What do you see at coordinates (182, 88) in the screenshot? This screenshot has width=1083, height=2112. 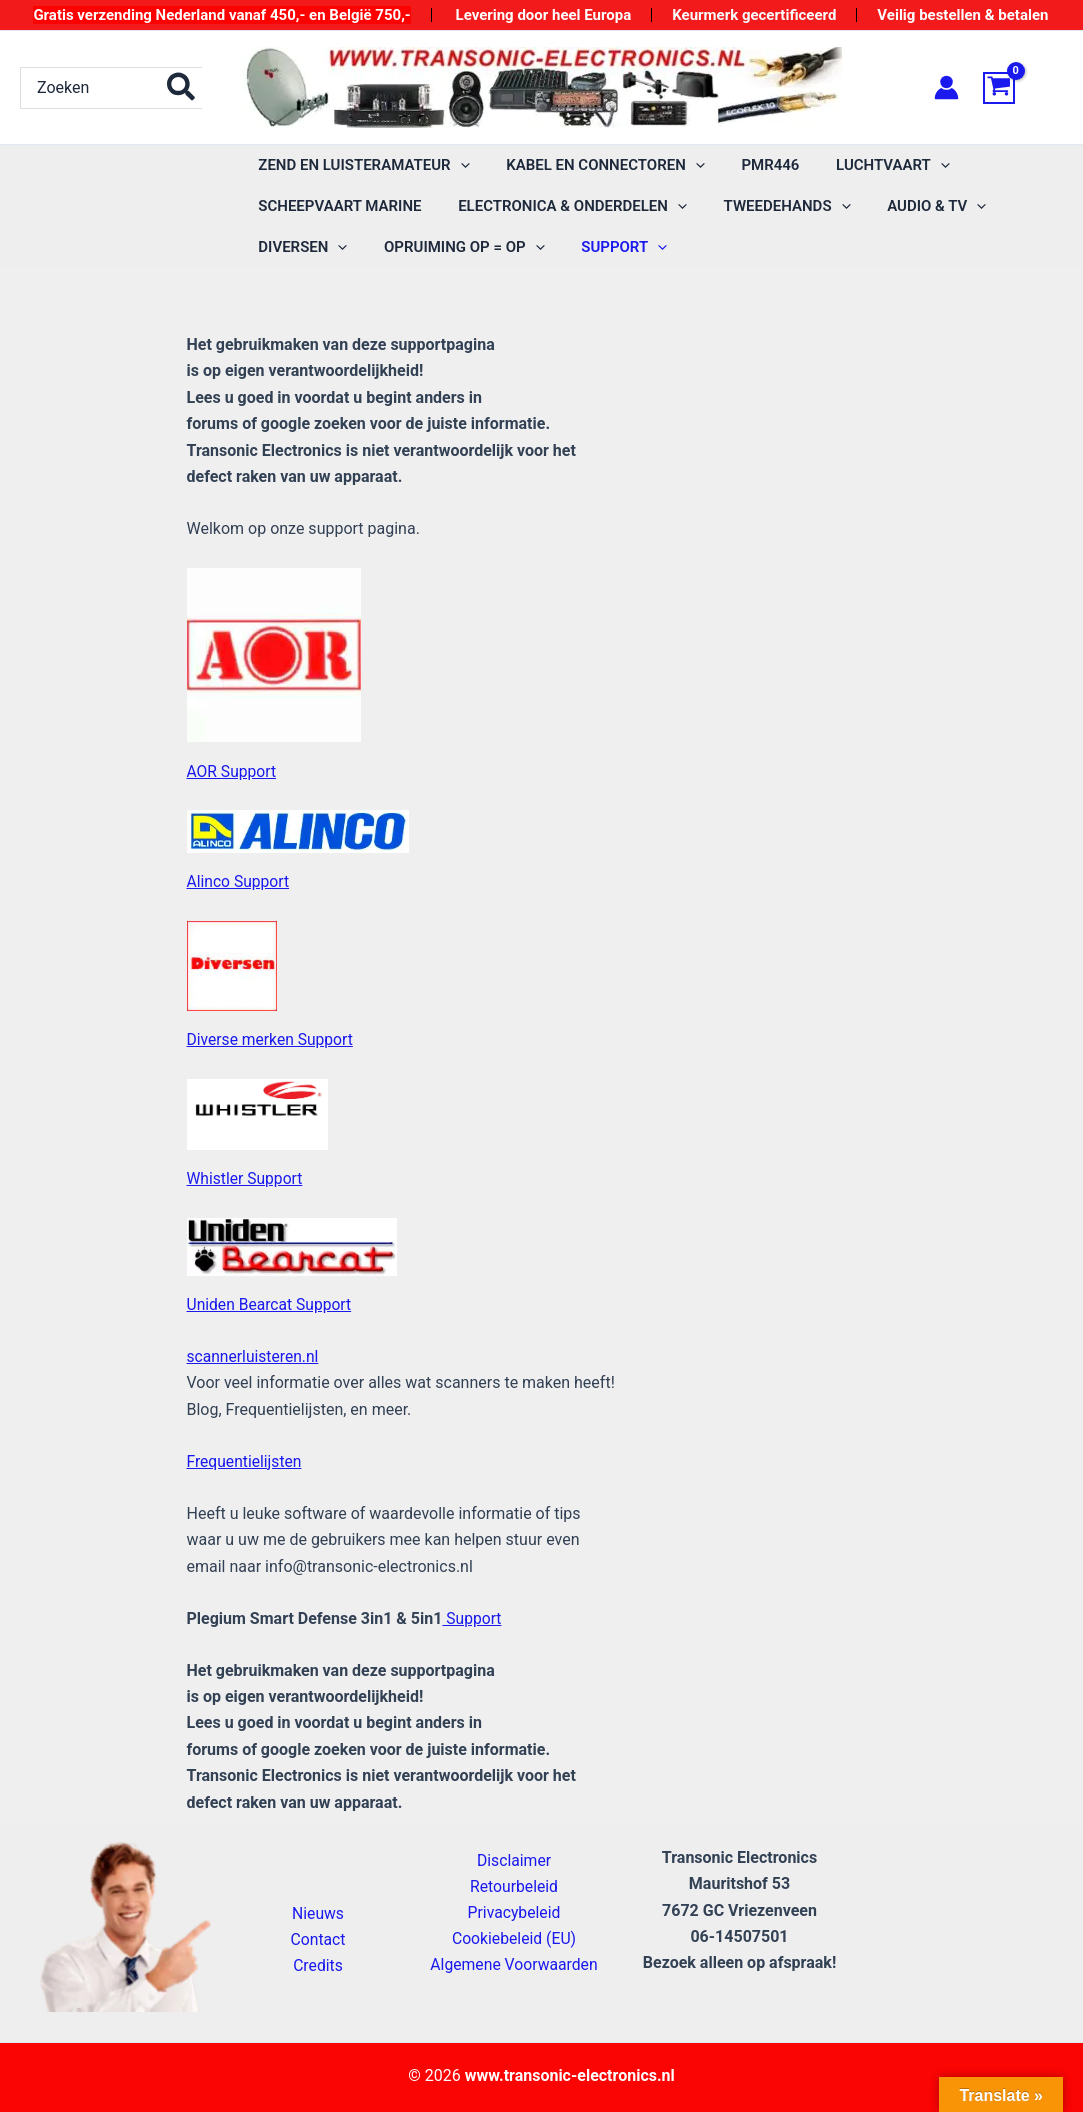 I see `[Zoeken]` at bounding box center [182, 88].